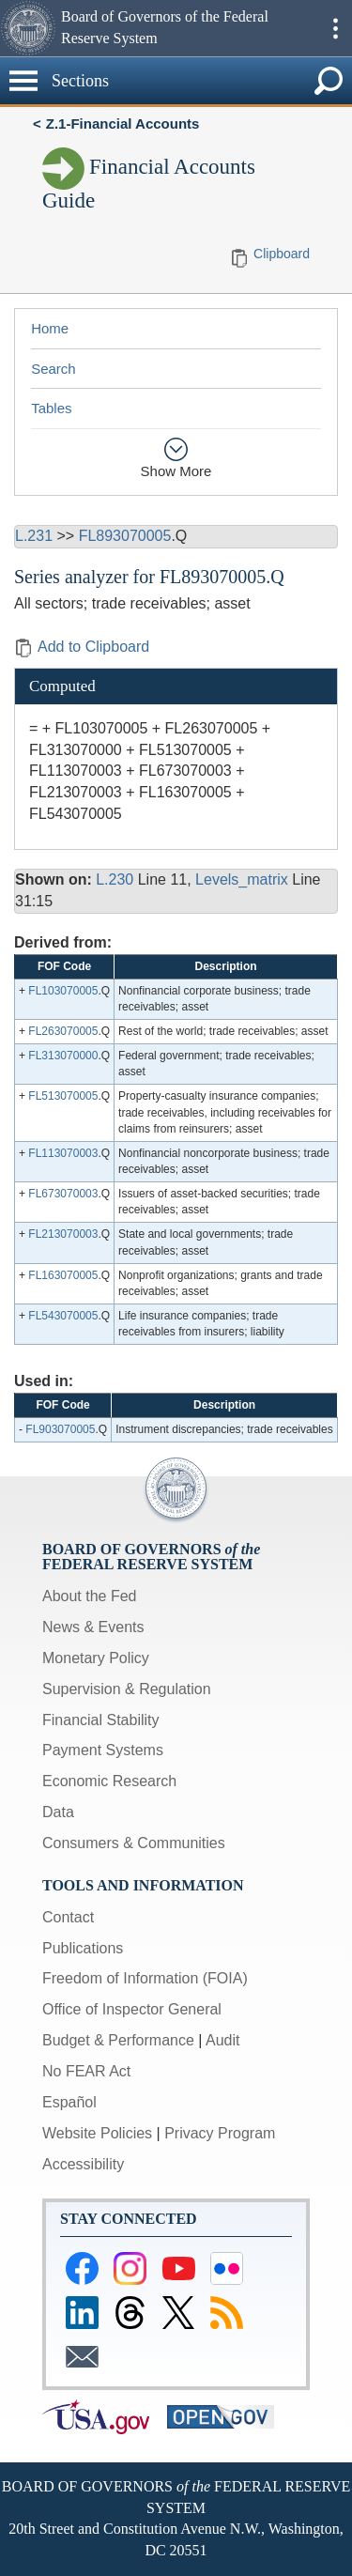 This screenshot has width=352, height=2576. Describe the element at coordinates (125, 536) in the screenshot. I see `FL893070005` at that location.